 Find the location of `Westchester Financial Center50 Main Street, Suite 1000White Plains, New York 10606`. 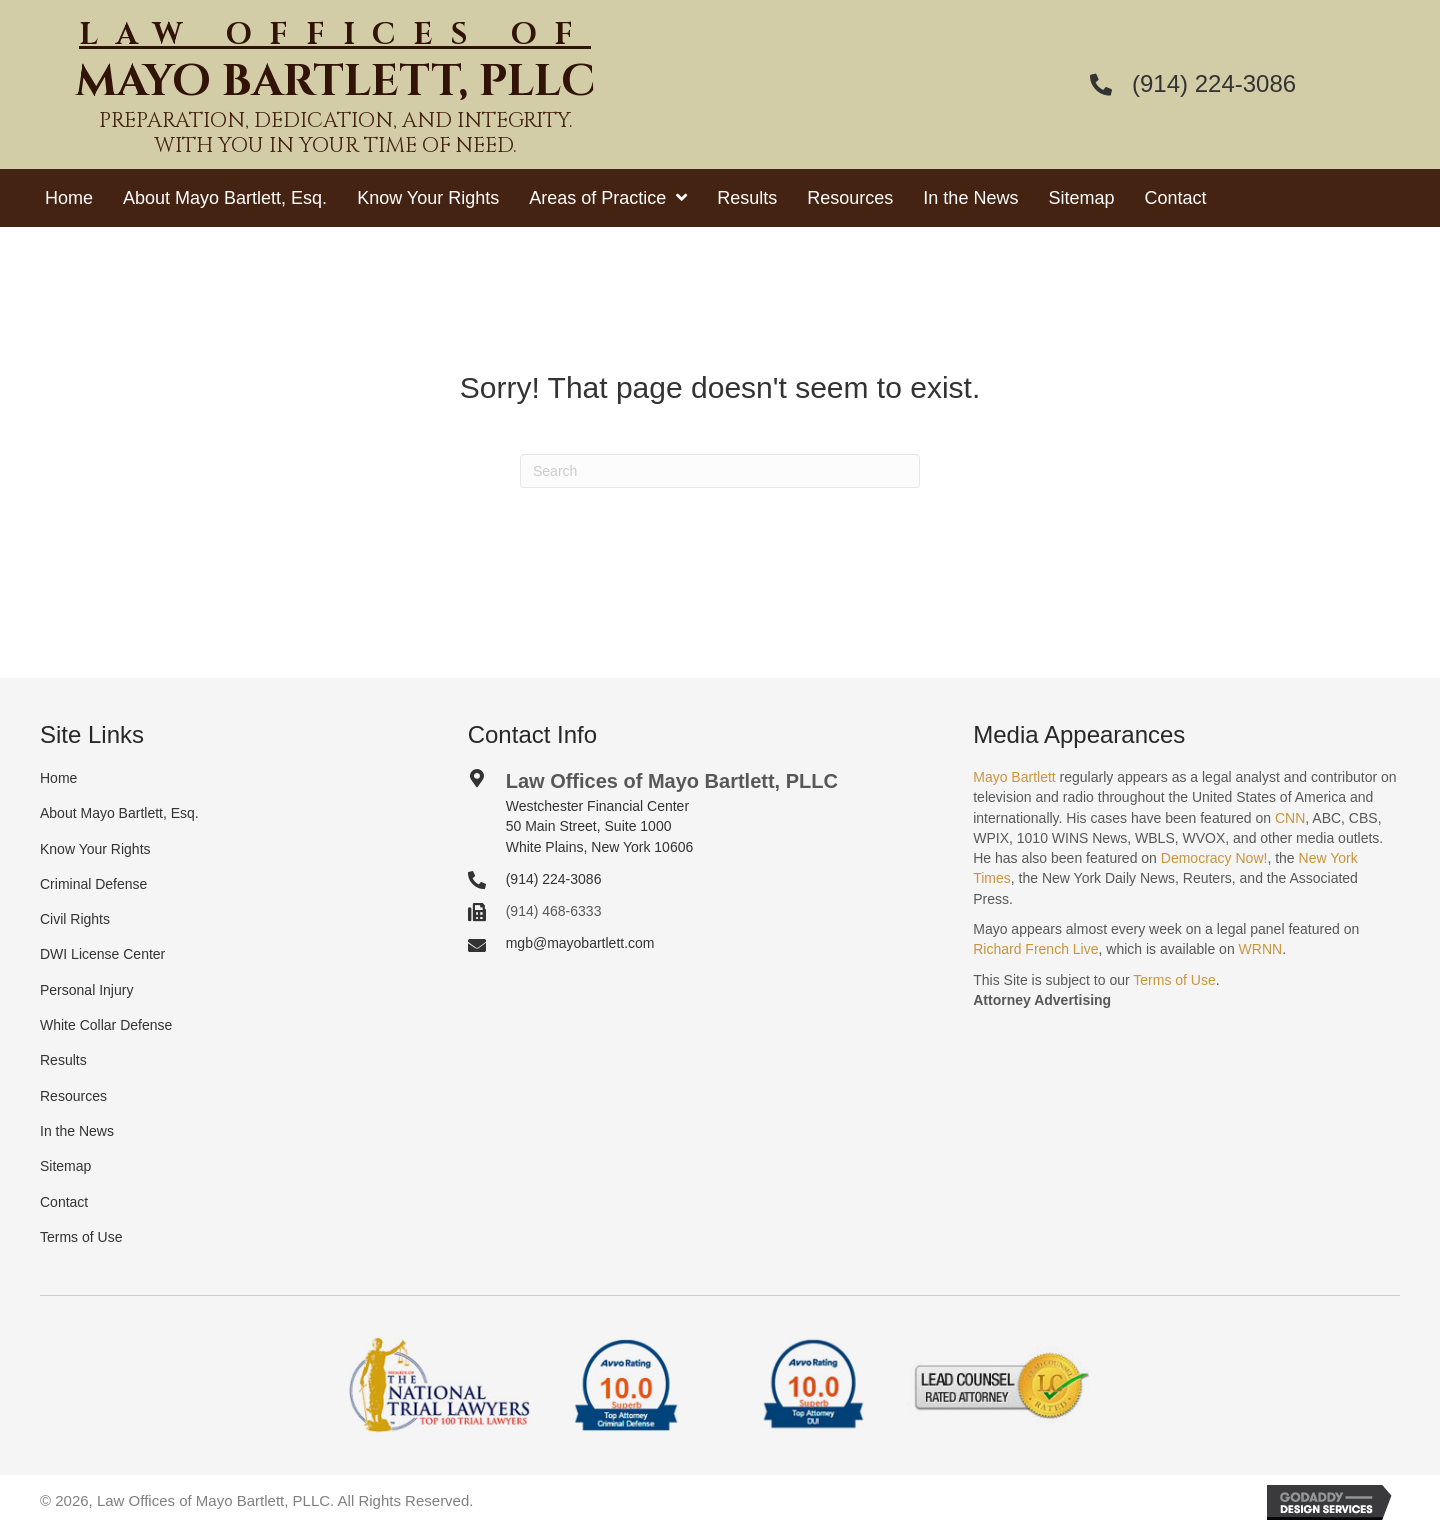

Westchester Financial Center50 Main Street, Suite 1000White Plains, New York 10606 is located at coordinates (600, 826).